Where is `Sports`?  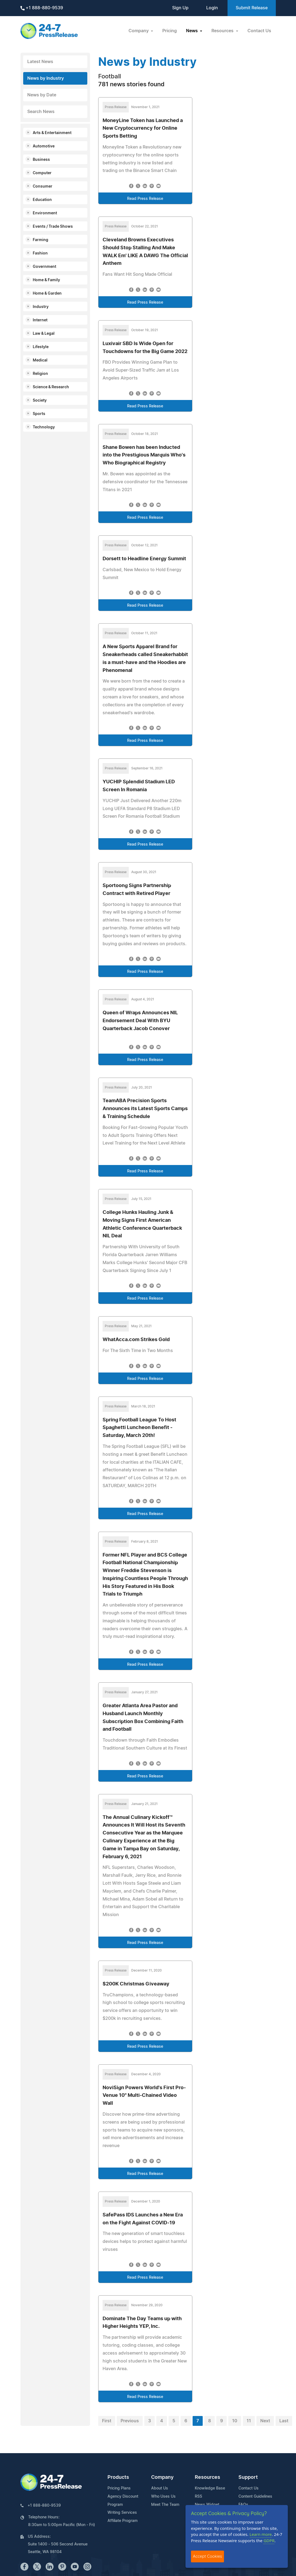 Sports is located at coordinates (39, 414).